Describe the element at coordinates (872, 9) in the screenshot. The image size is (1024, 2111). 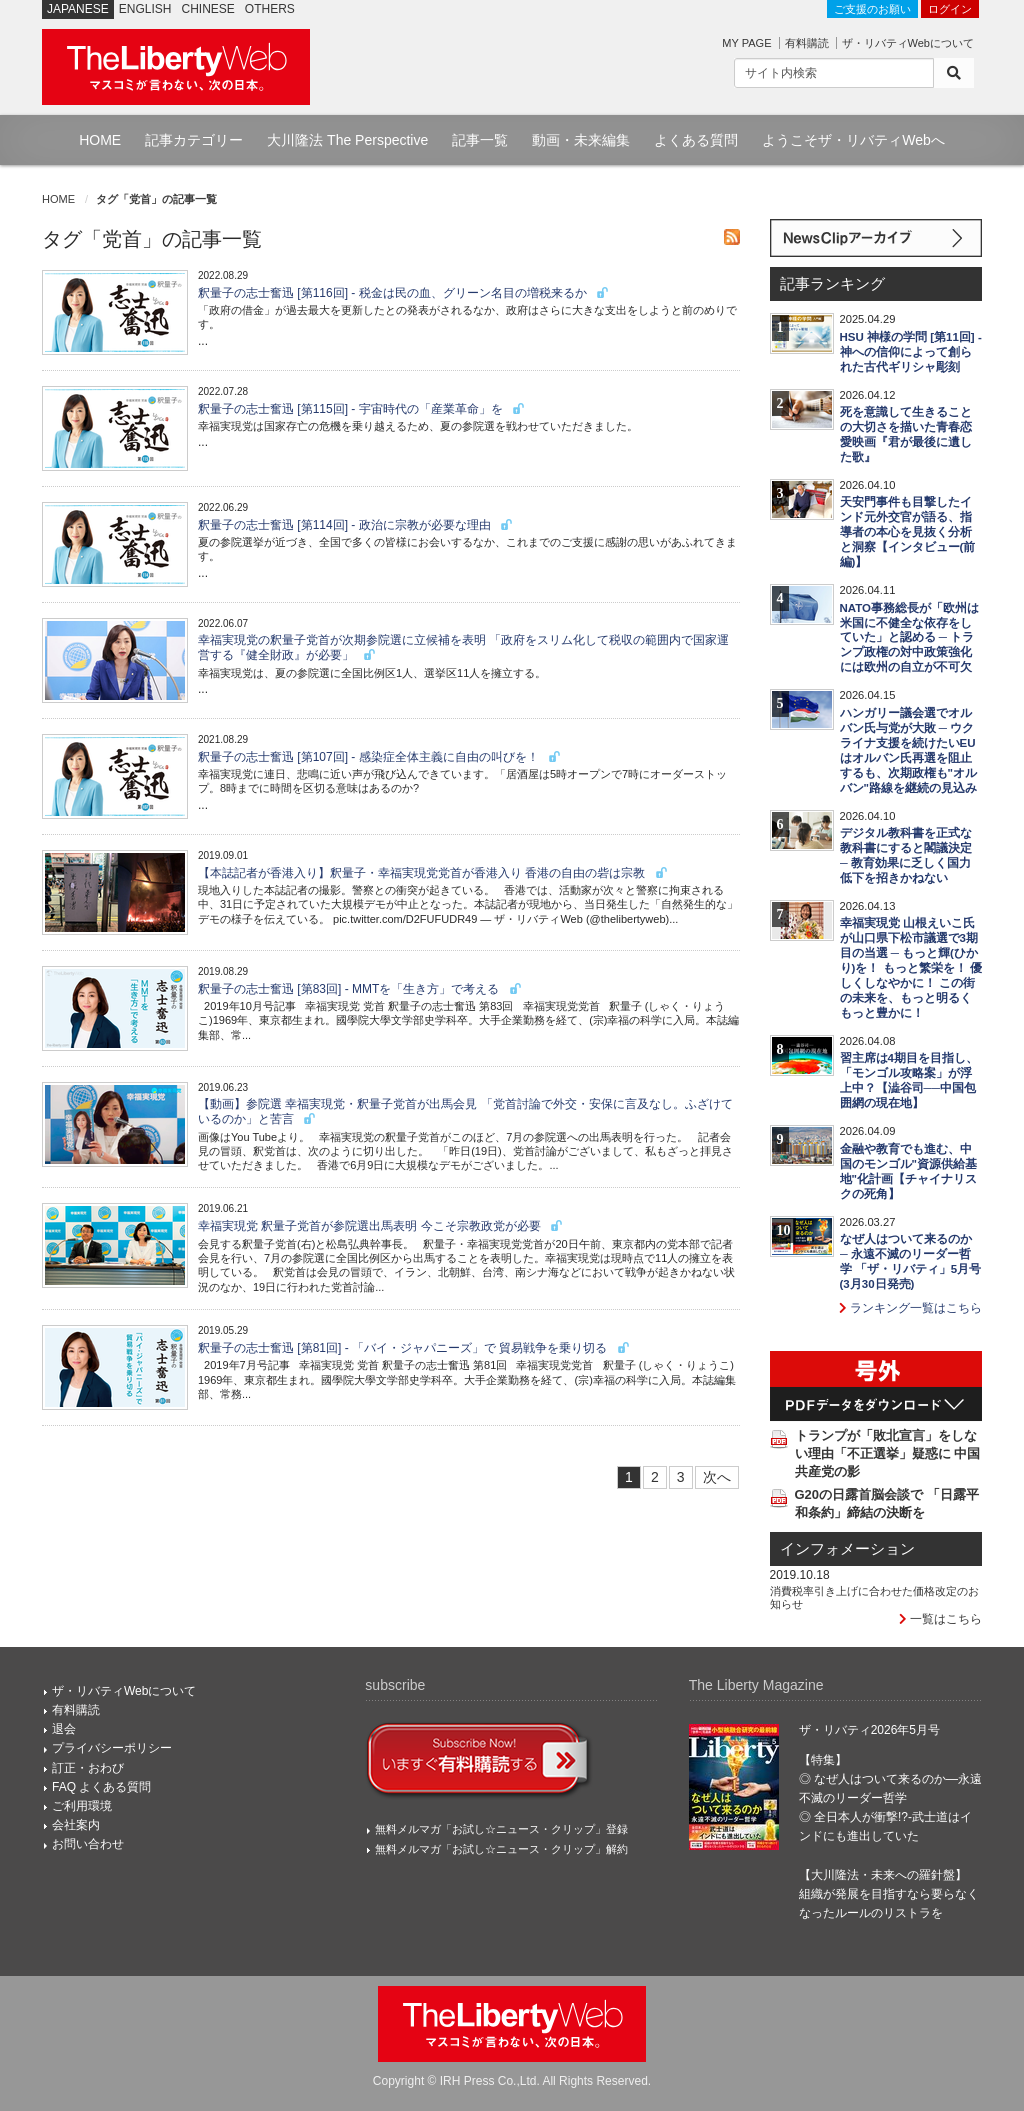
I see `ご支援のお願い` at that location.